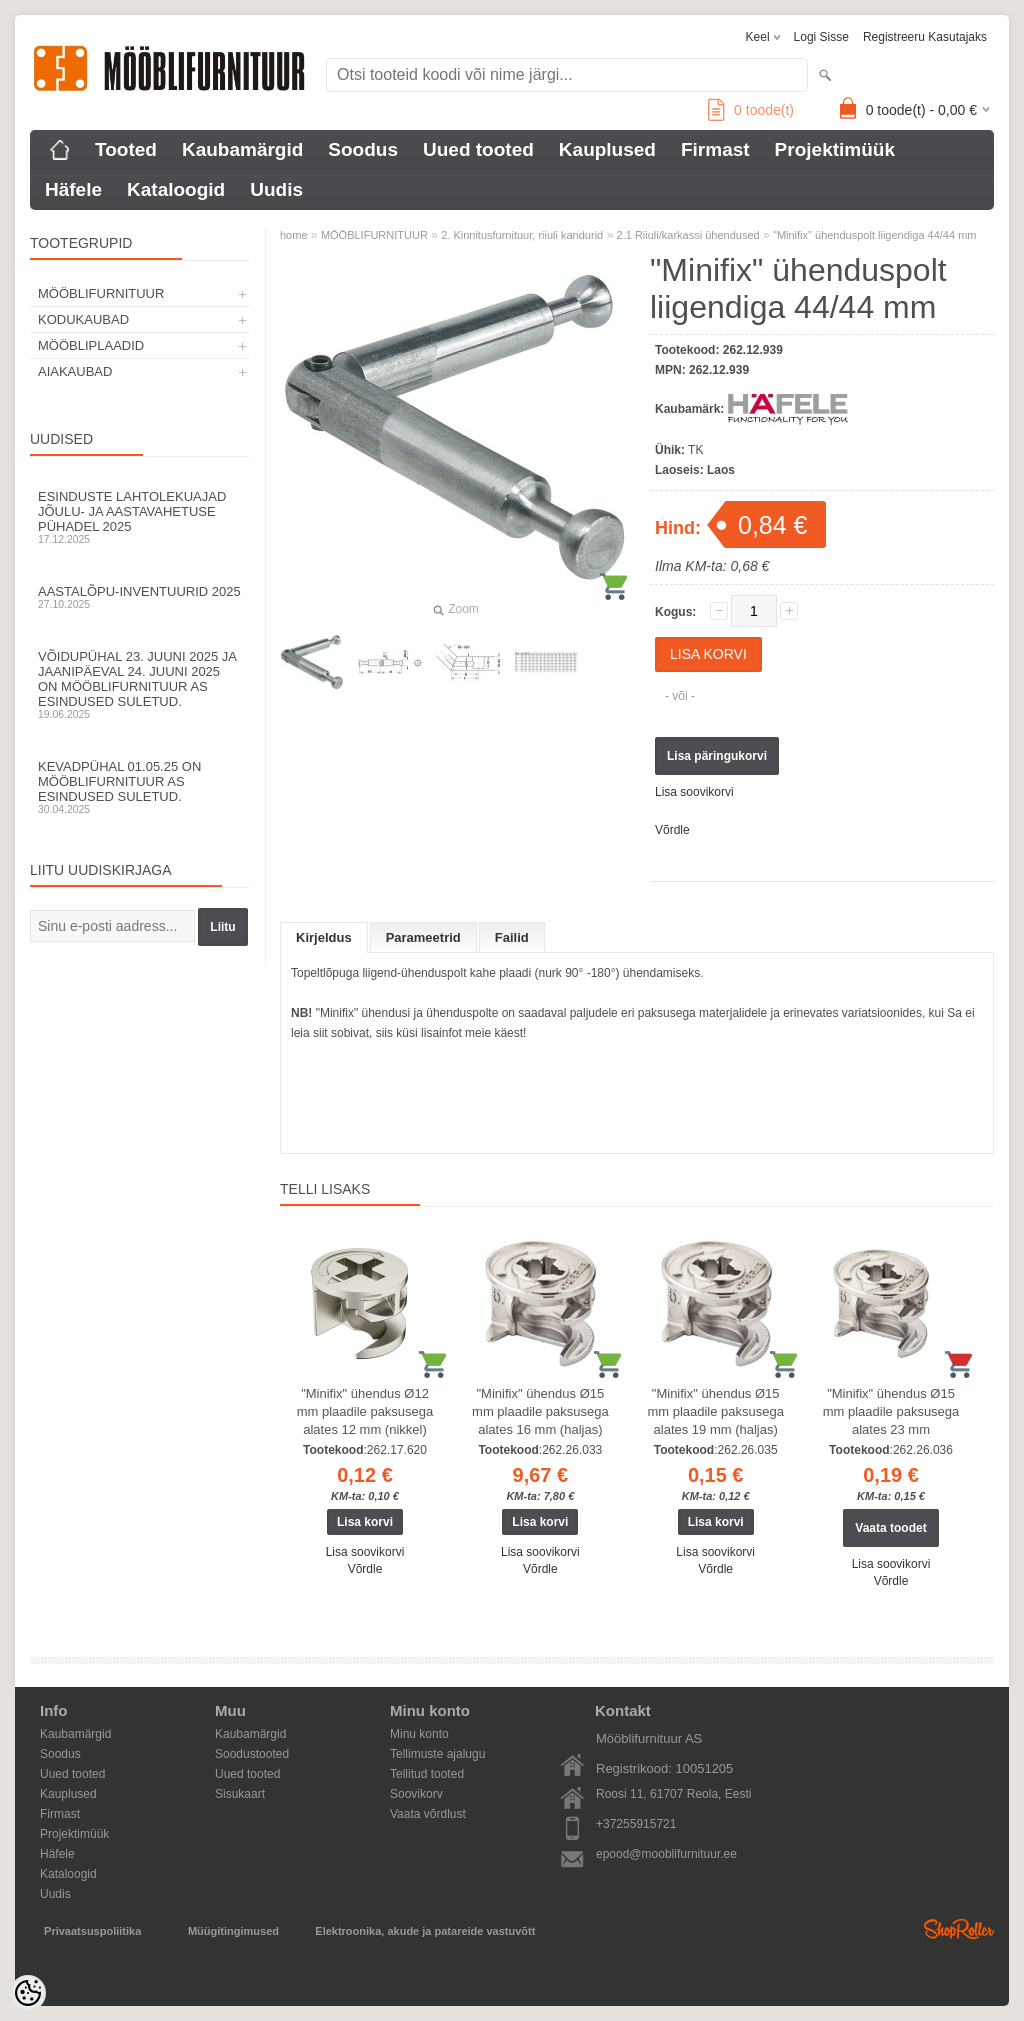 The height and width of the screenshot is (2021, 1024). What do you see at coordinates (425, 1931) in the screenshot?
I see `Elektroonika, akude ja patareide vastuvõtt` at bounding box center [425, 1931].